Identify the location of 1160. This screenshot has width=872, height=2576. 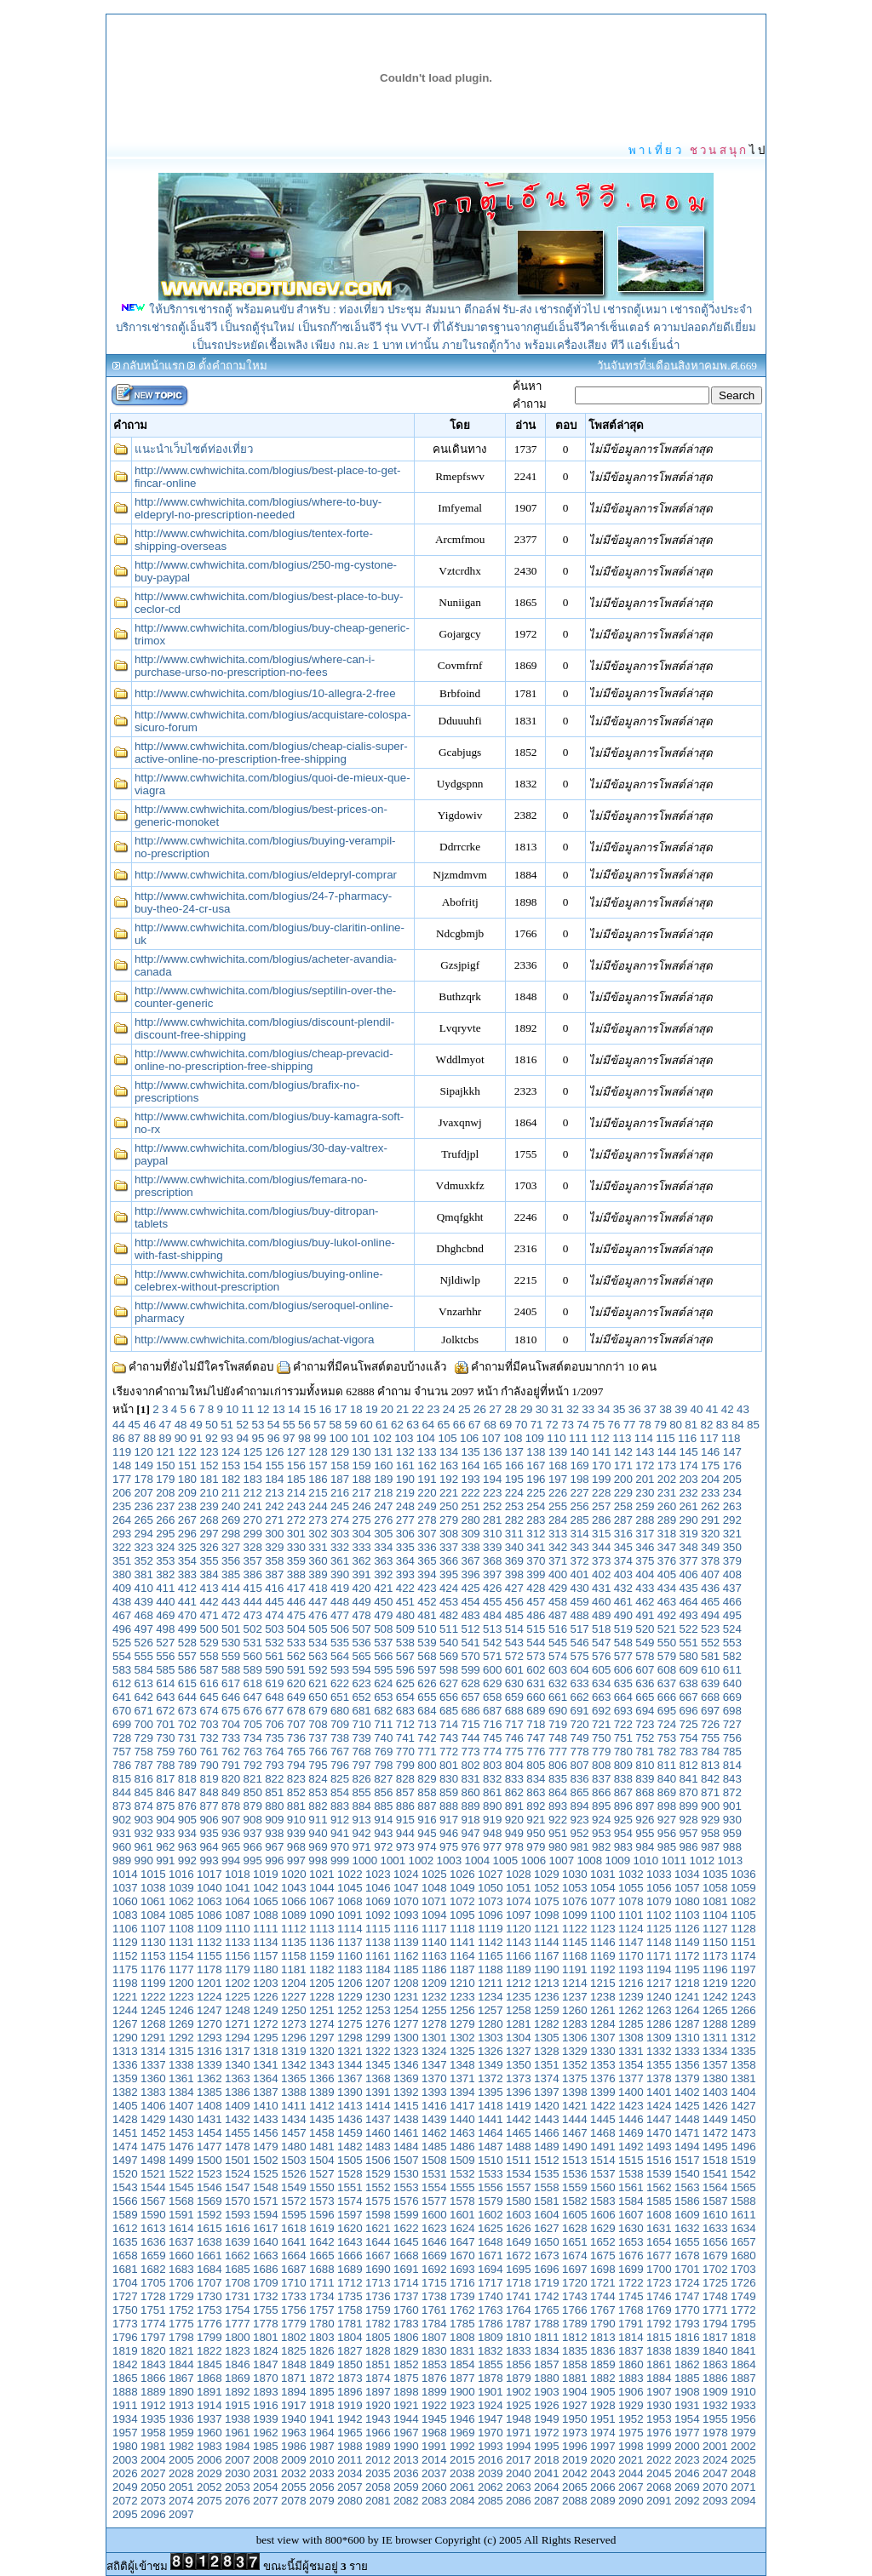
(350, 1955).